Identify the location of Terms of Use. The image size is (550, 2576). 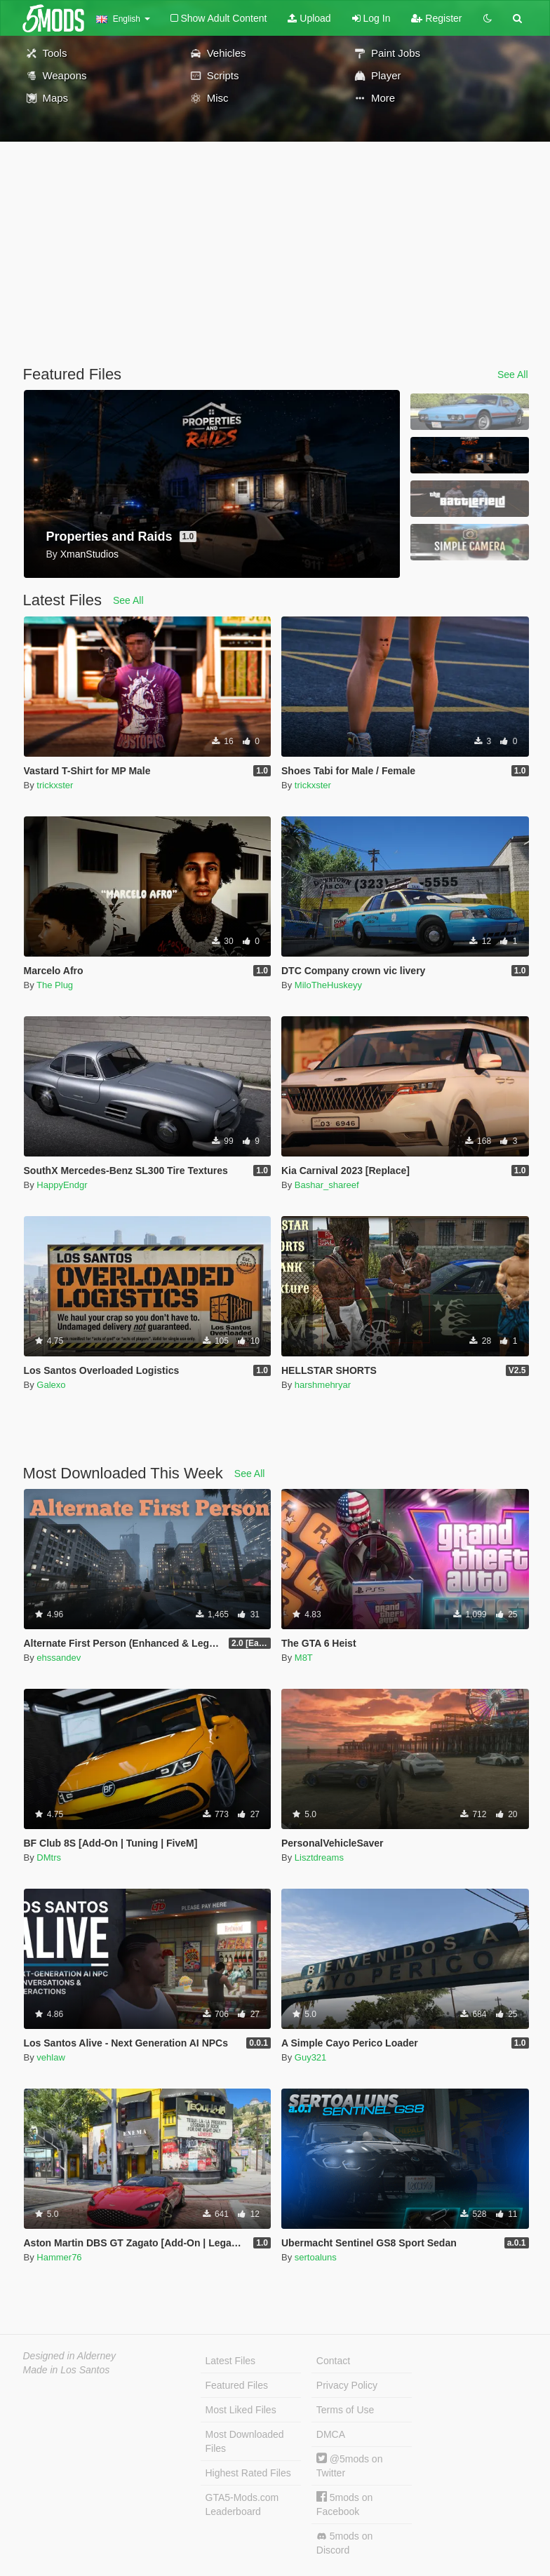
(345, 2409).